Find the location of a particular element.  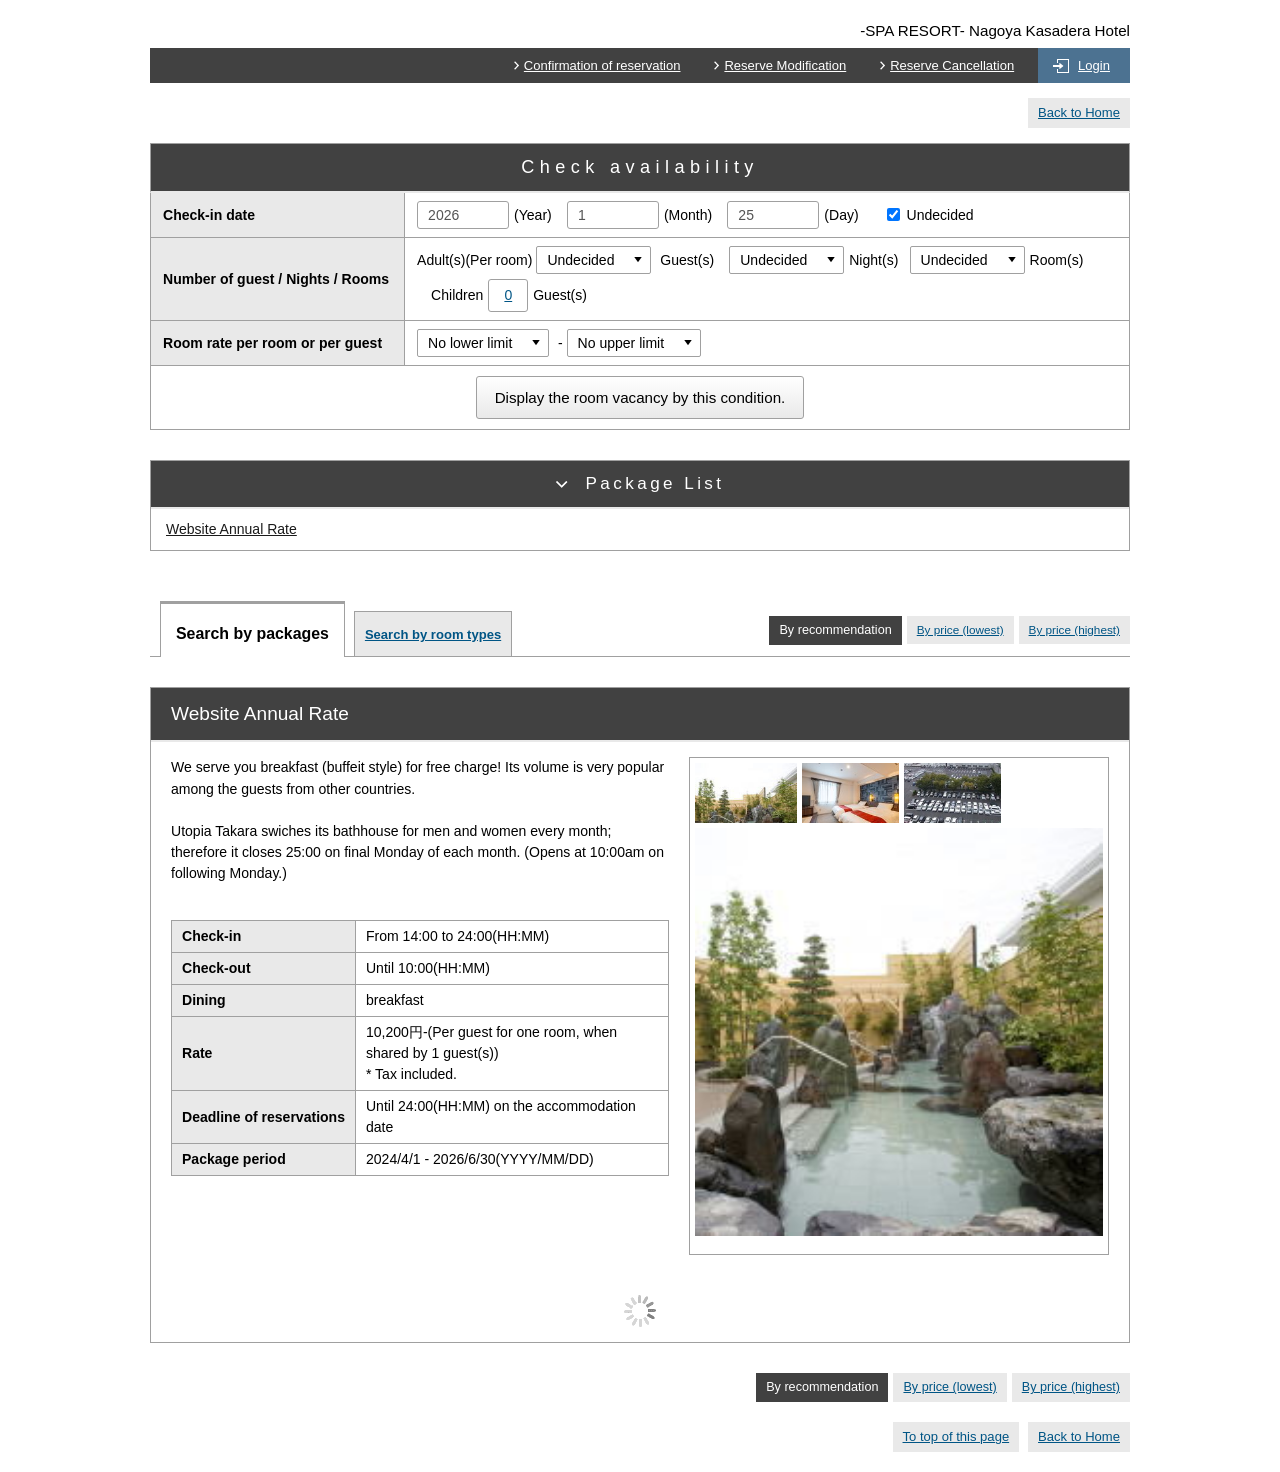

Search by room types is located at coordinates (433, 634).